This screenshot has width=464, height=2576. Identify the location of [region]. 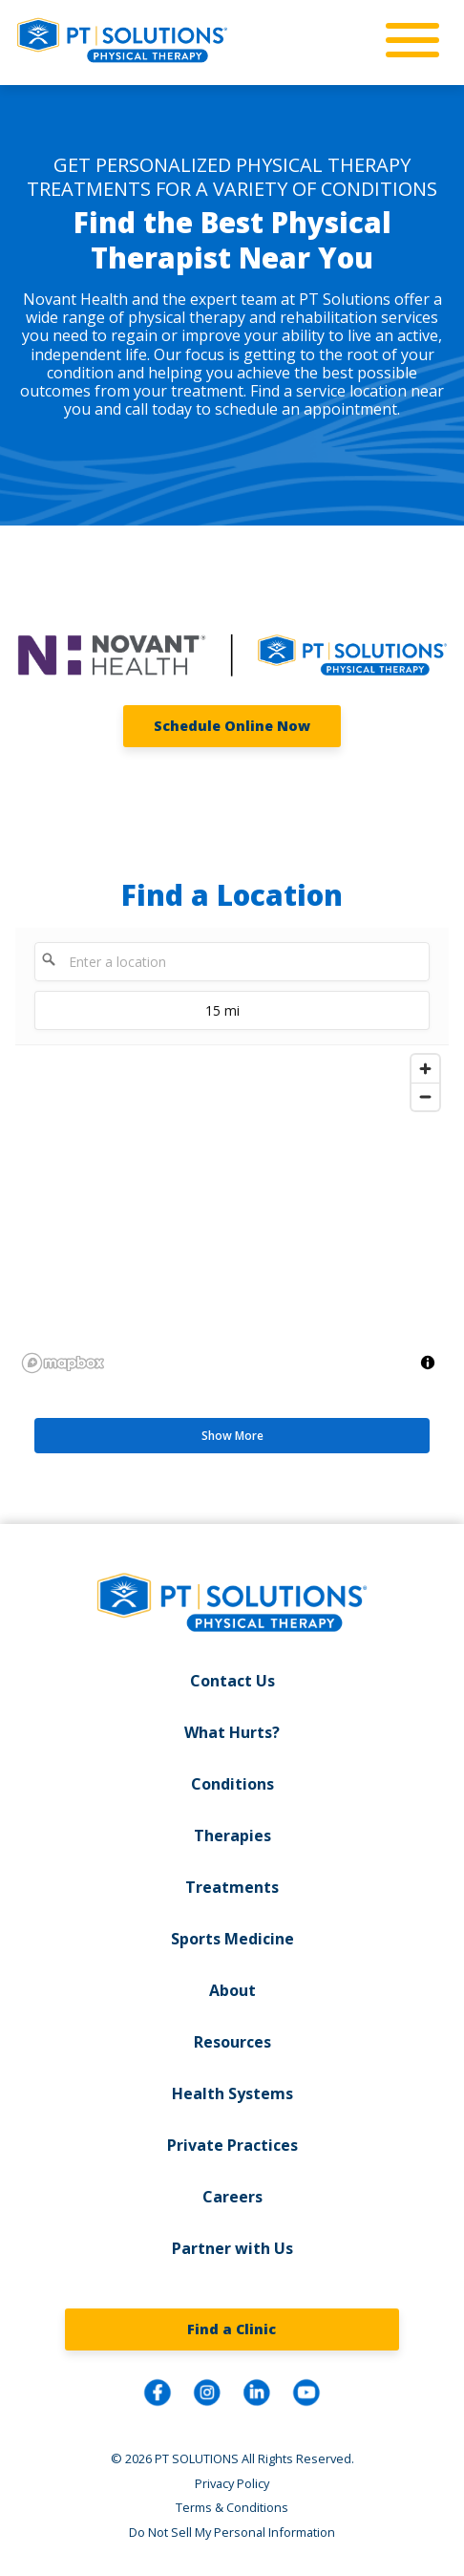
(232, 1212).